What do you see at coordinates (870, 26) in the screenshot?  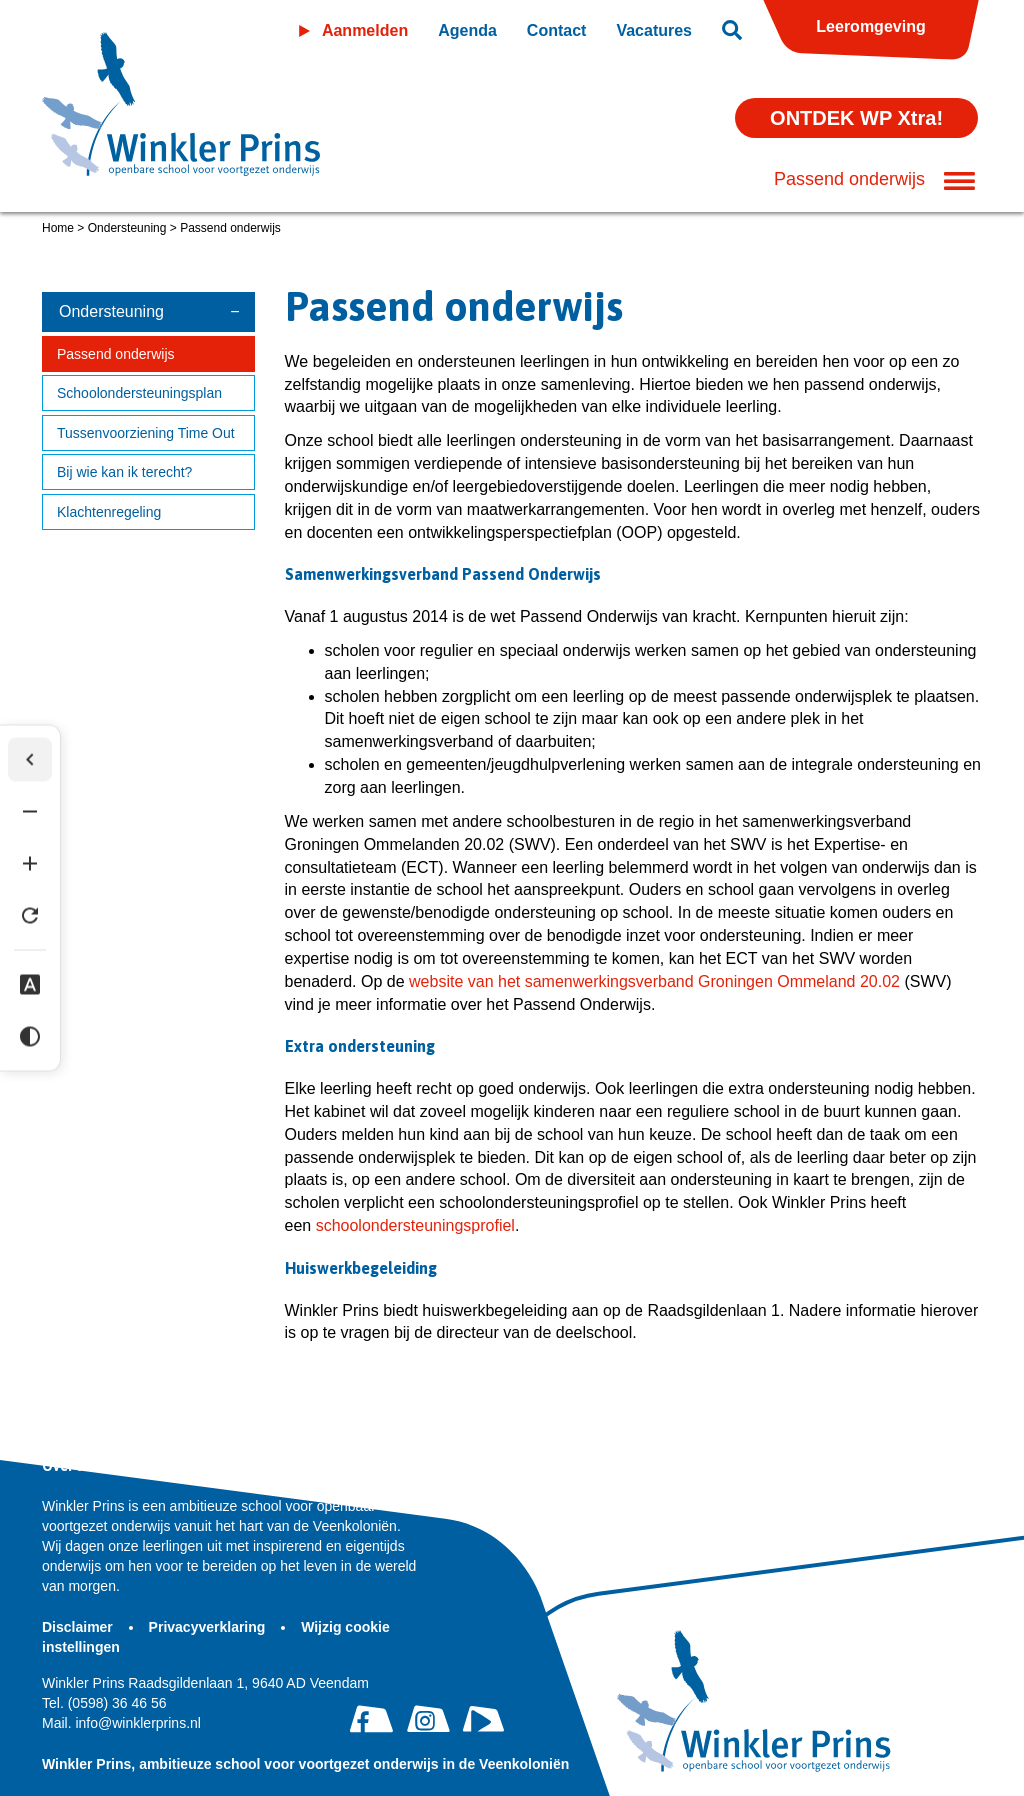 I see `Leeromgeving` at bounding box center [870, 26].